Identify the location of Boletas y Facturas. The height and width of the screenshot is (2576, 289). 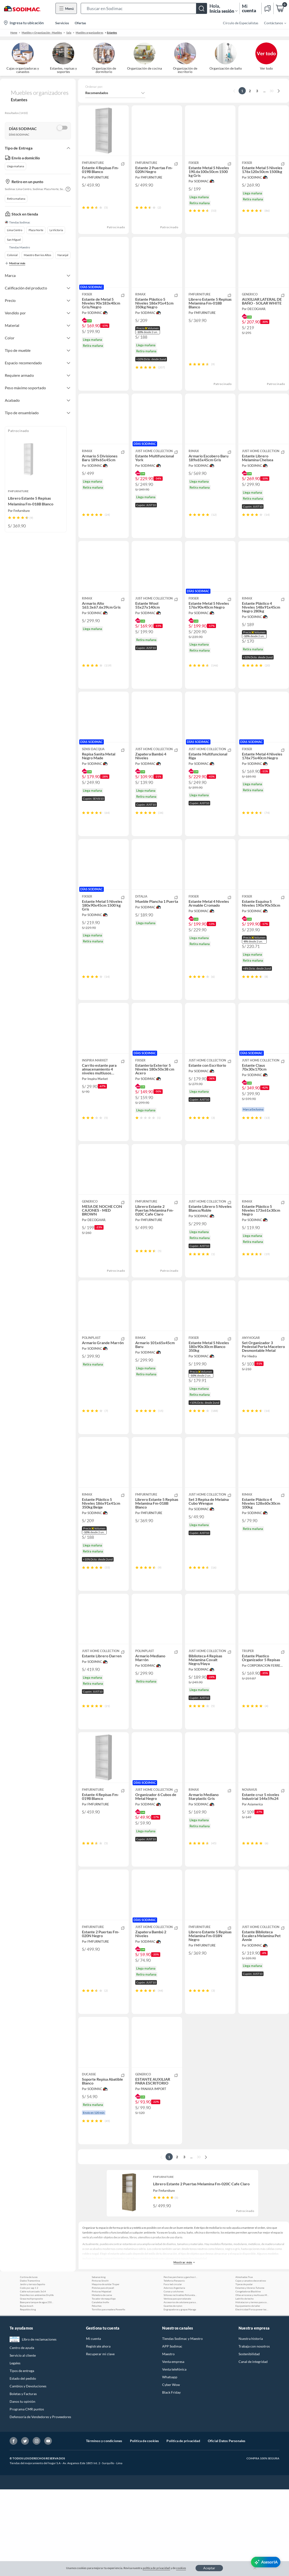
(23, 2480).